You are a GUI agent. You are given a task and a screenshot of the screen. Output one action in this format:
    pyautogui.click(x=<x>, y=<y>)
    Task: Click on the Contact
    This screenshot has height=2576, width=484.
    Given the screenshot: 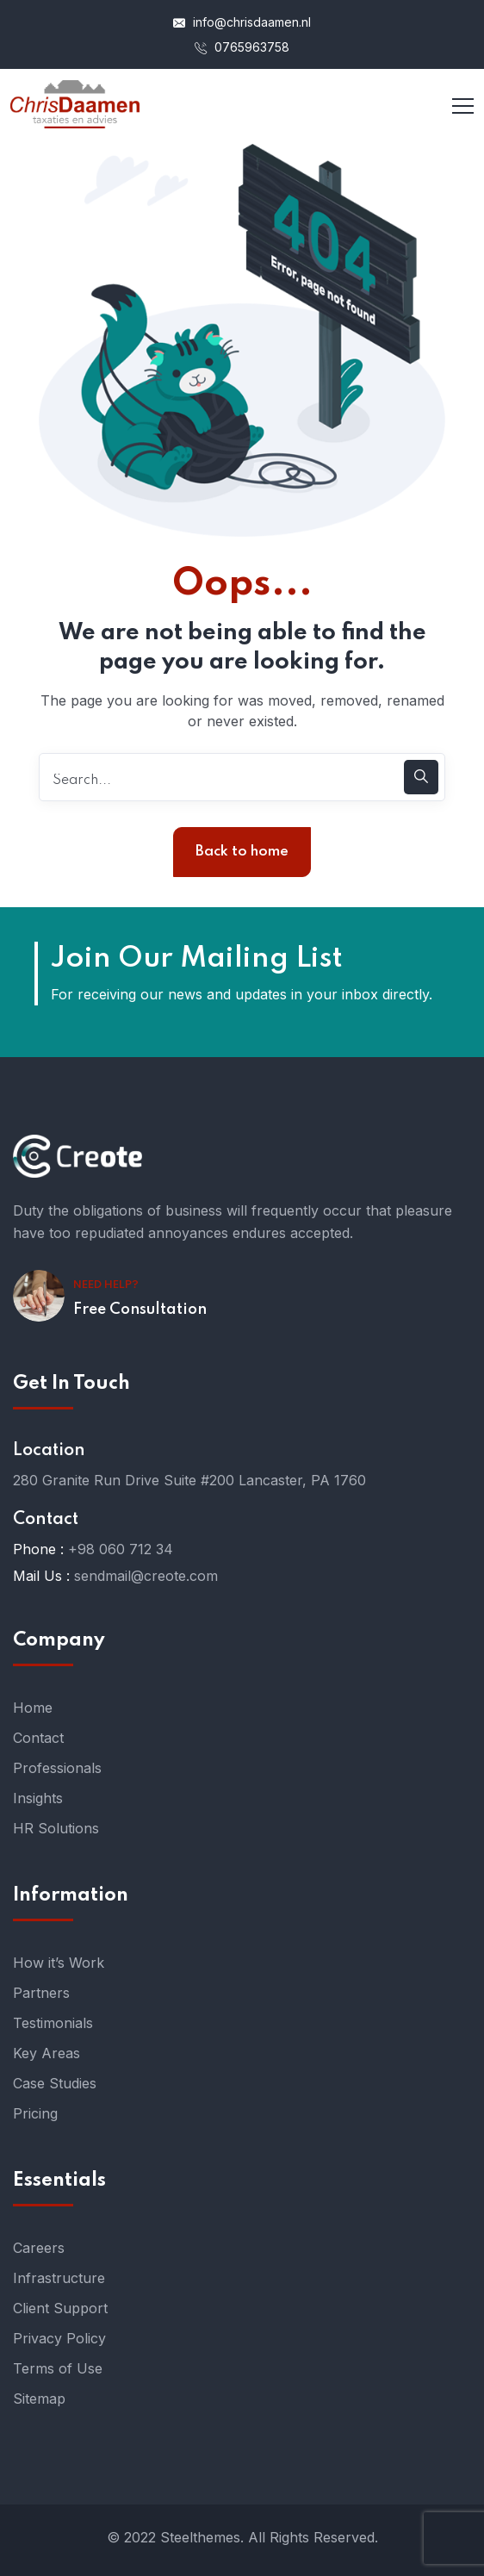 What is the action you would take?
    pyautogui.click(x=38, y=1737)
    